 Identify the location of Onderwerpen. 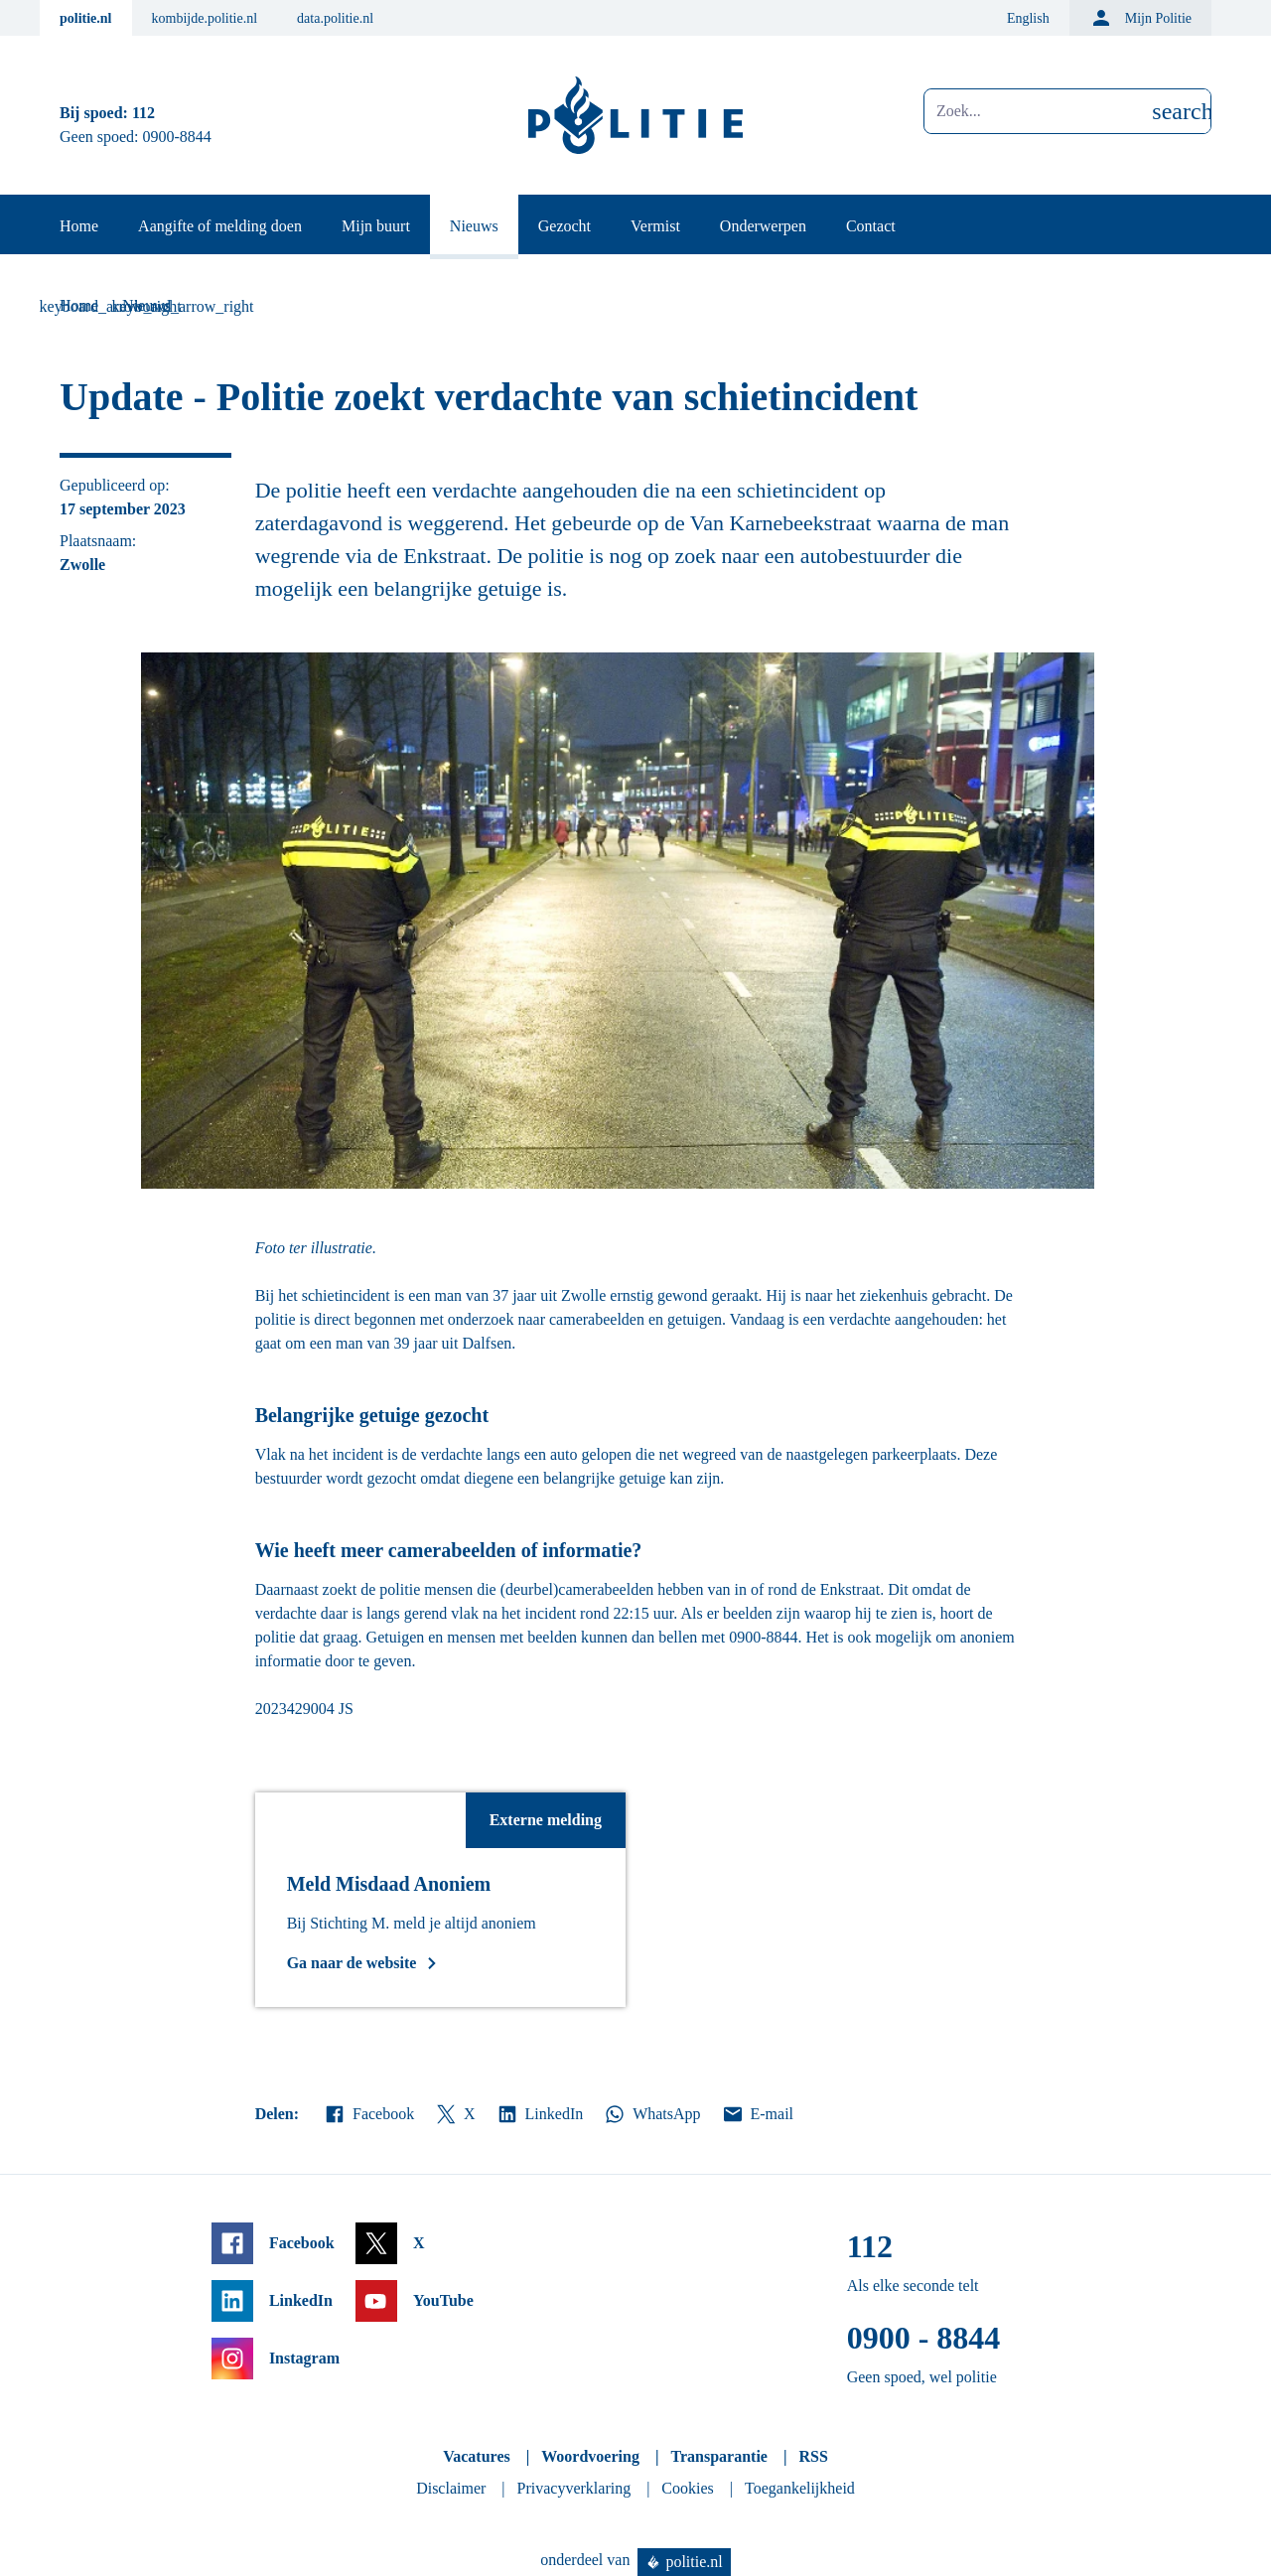
(763, 225).